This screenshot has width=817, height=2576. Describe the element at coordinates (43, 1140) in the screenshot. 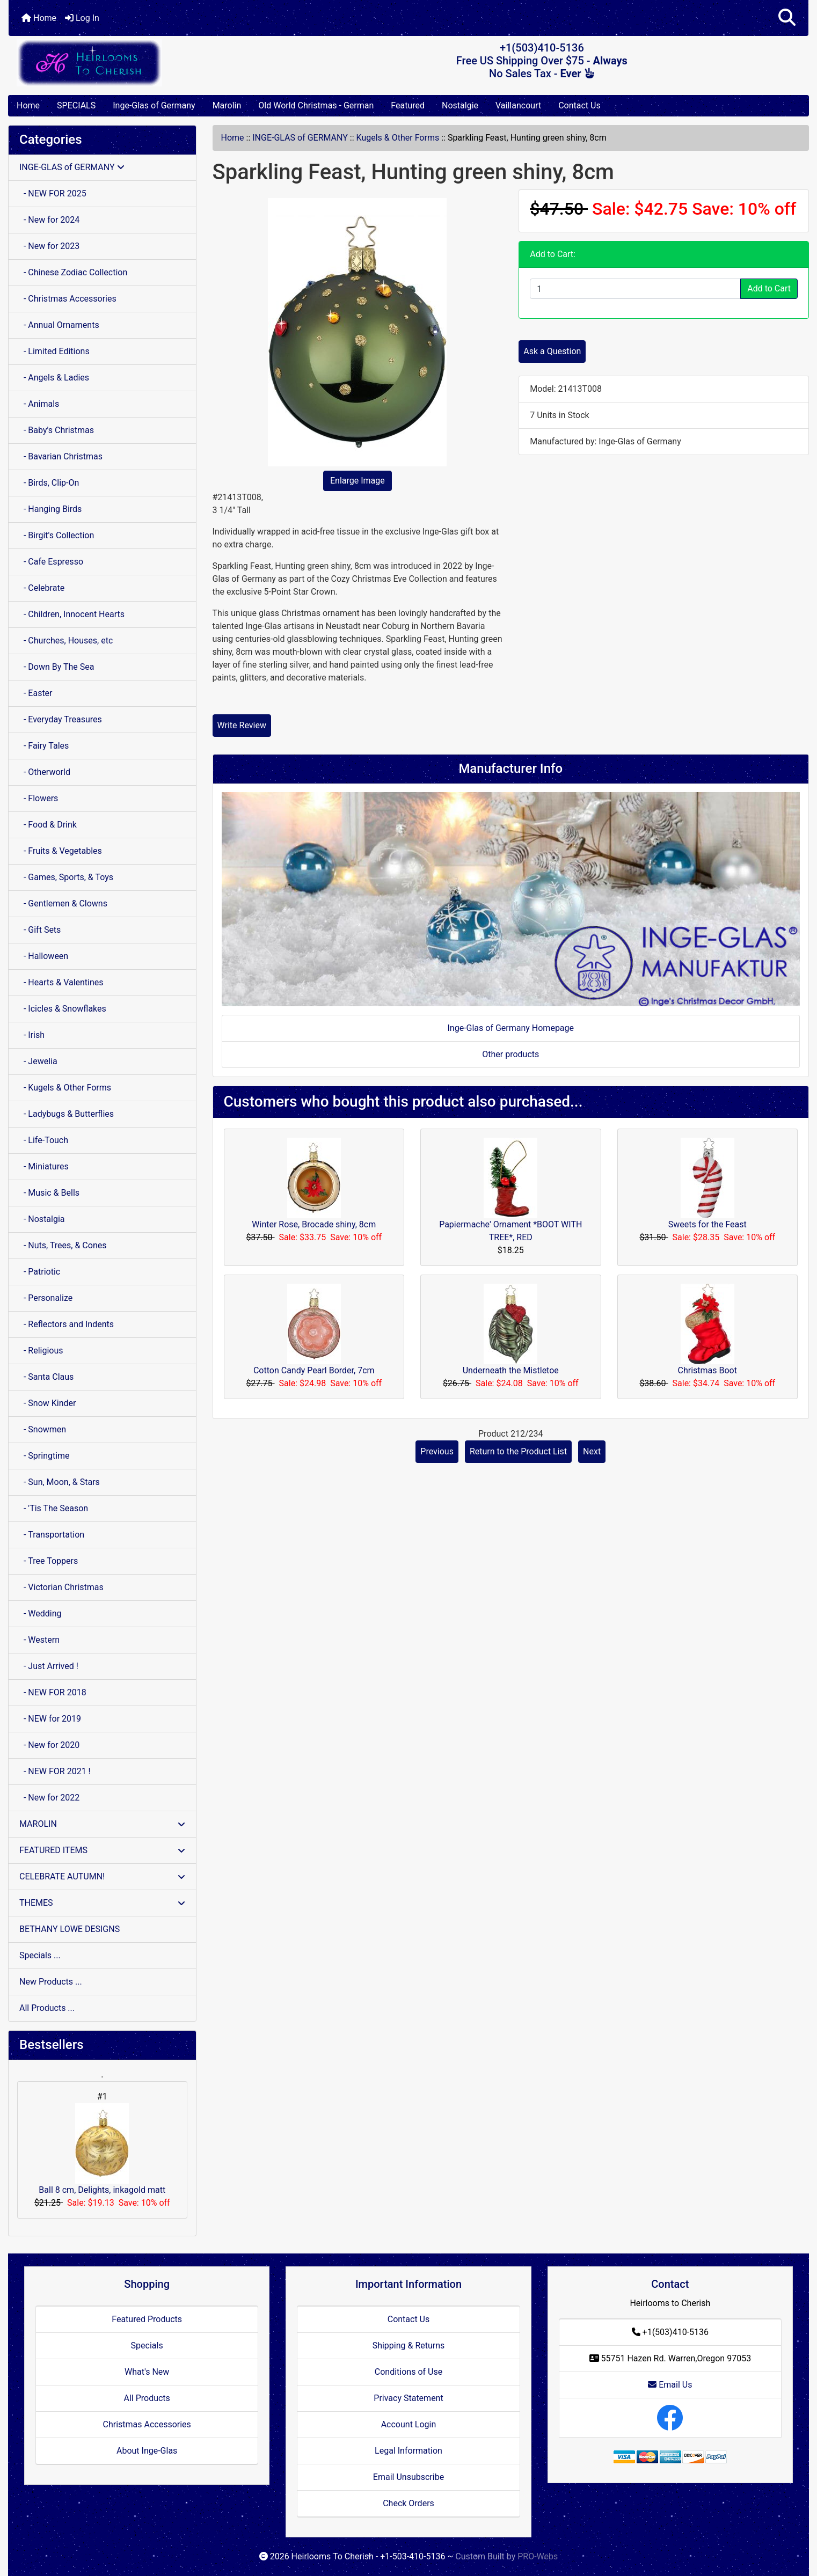

I see `- Life-Touch` at that location.